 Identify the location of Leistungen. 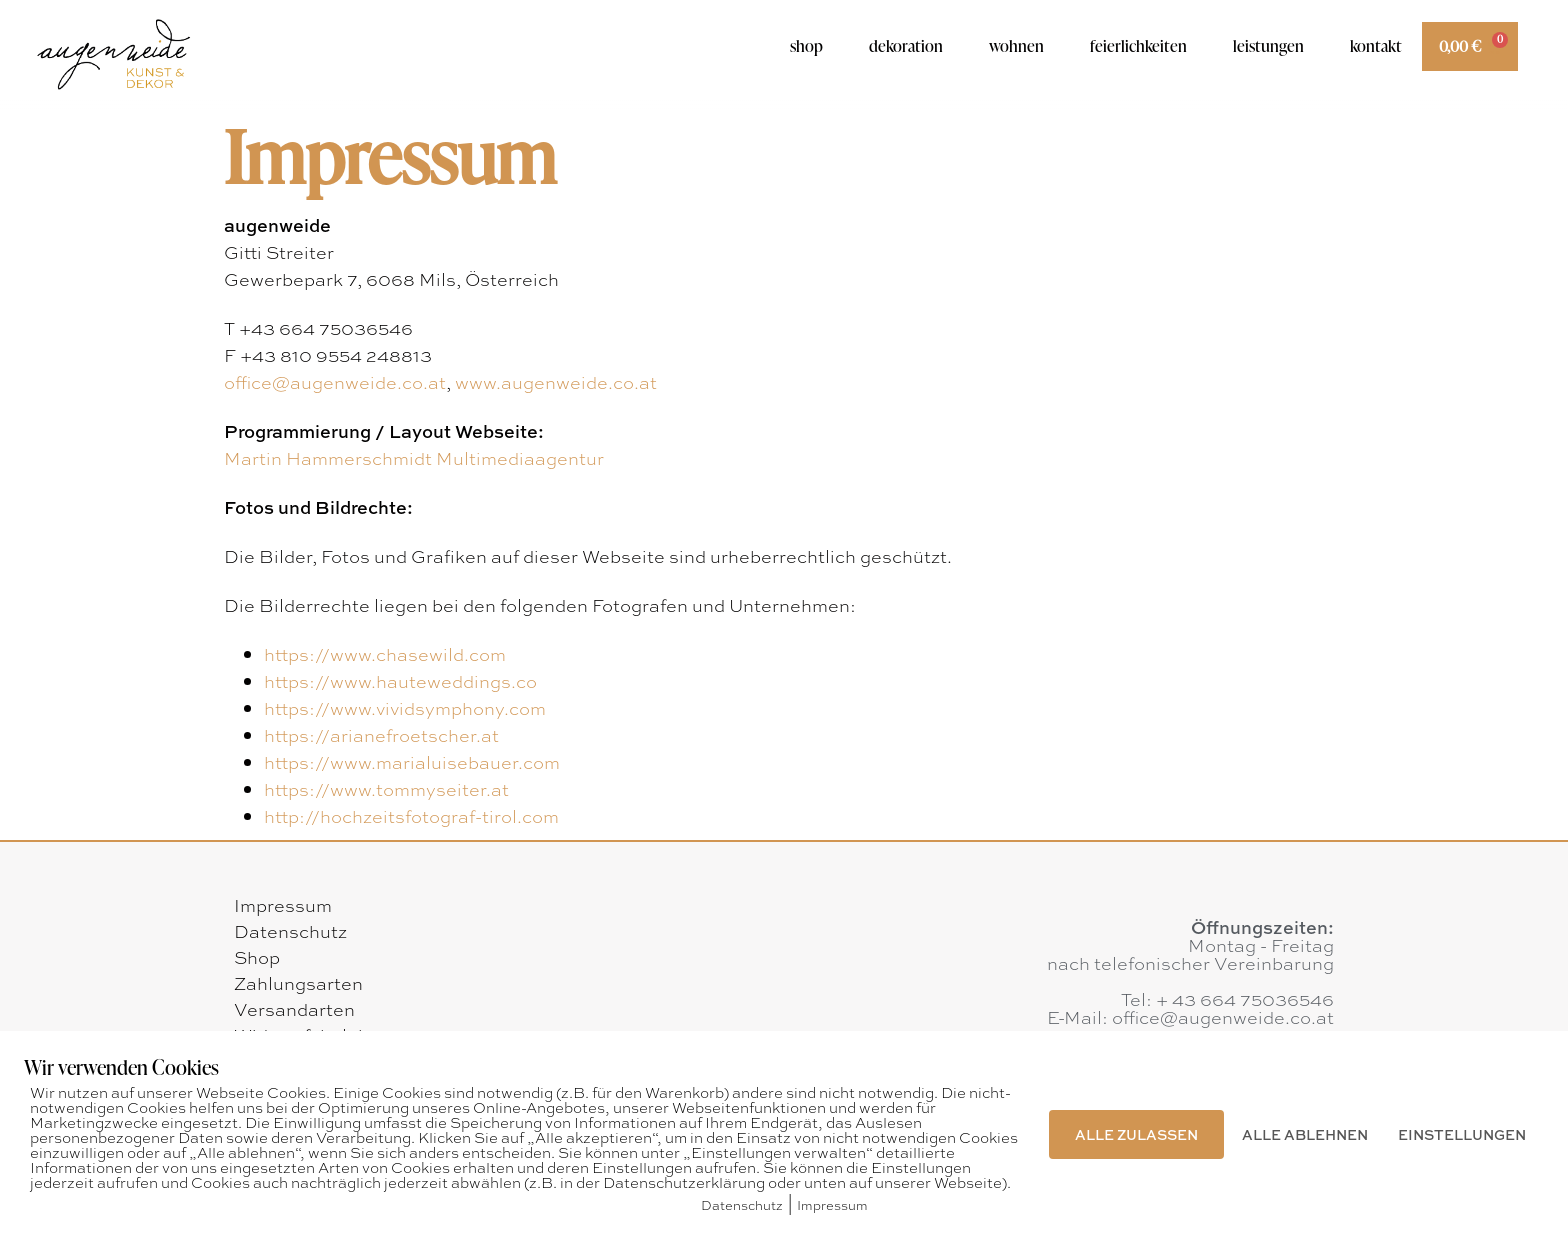
(1268, 45).